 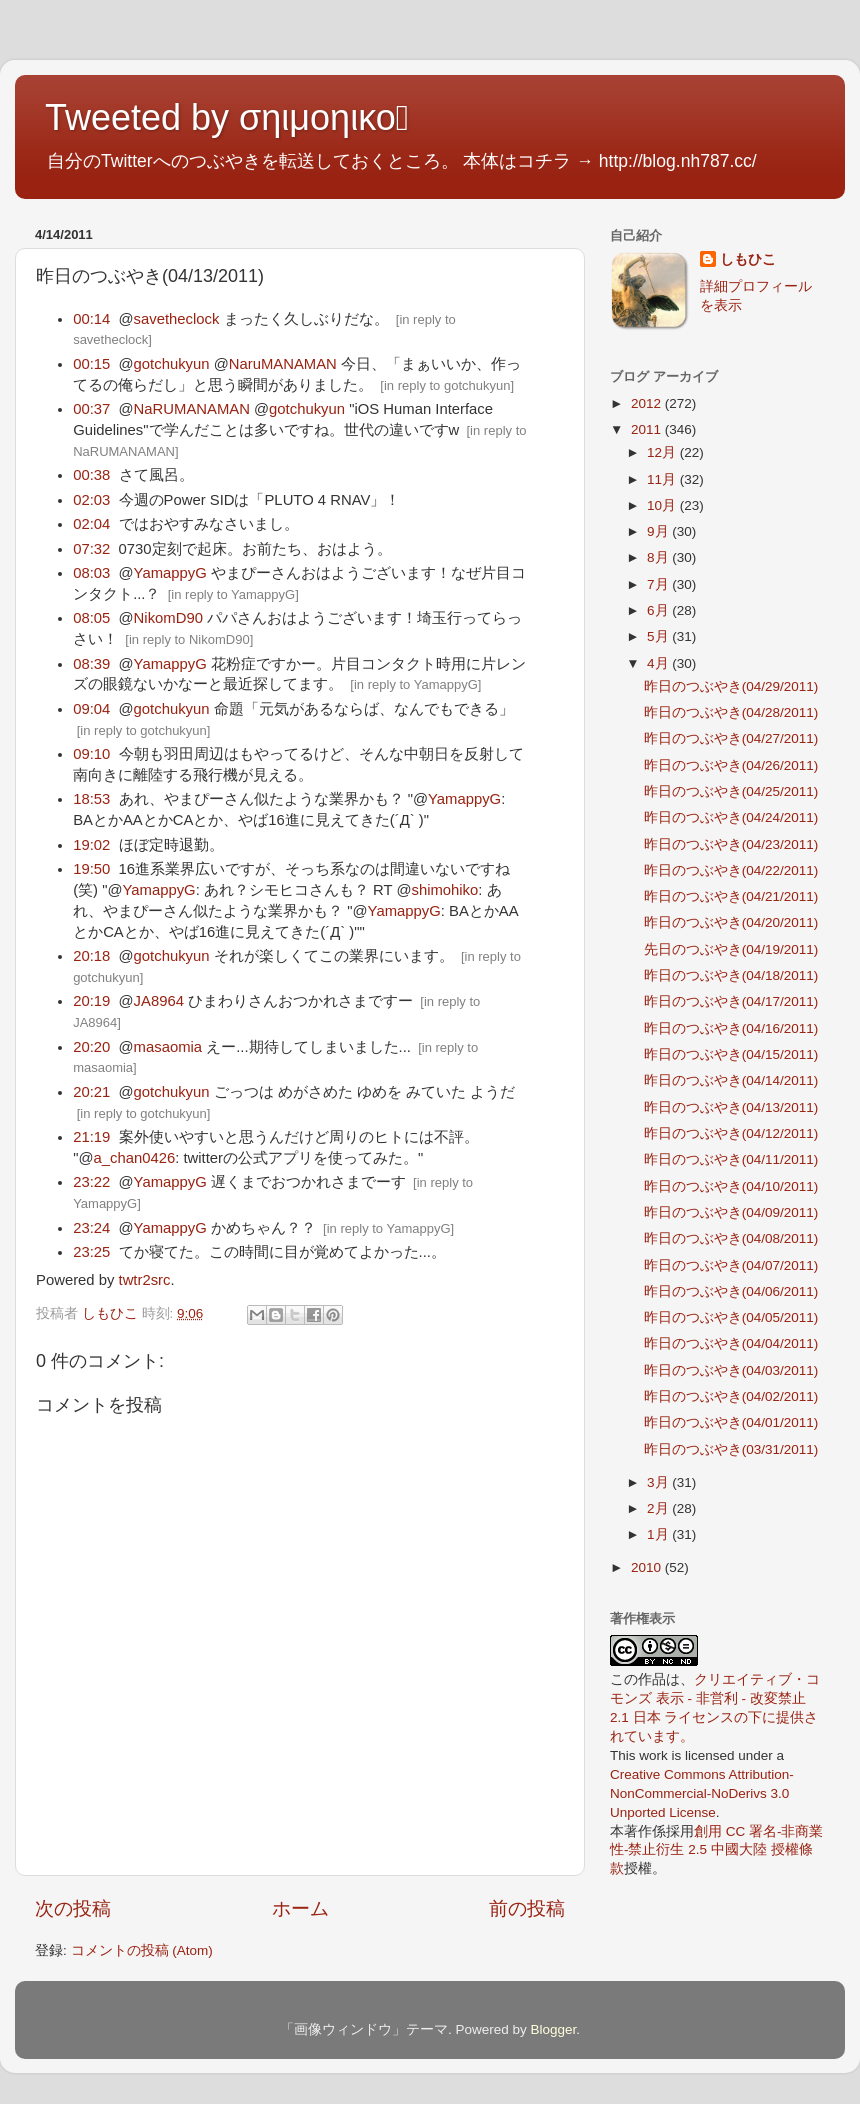 I want to click on 5月, so click(x=659, y=636).